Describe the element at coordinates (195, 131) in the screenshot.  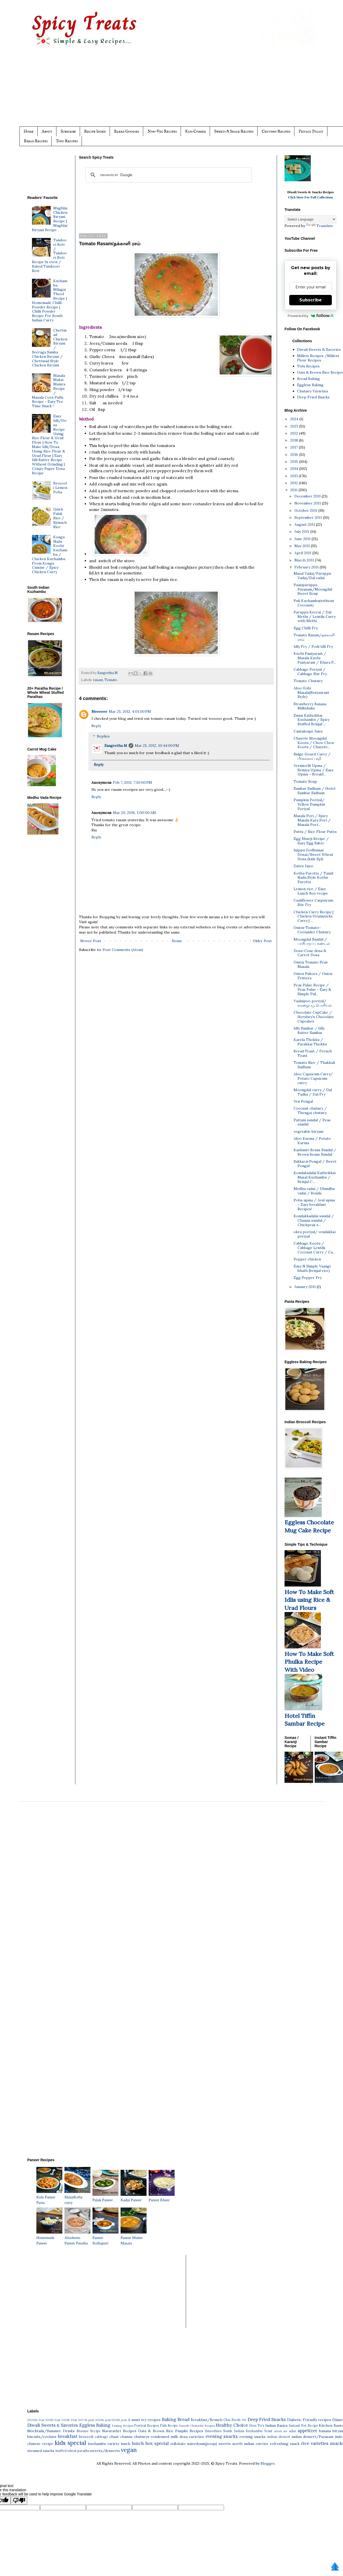
I see `Kids Corner` at that location.